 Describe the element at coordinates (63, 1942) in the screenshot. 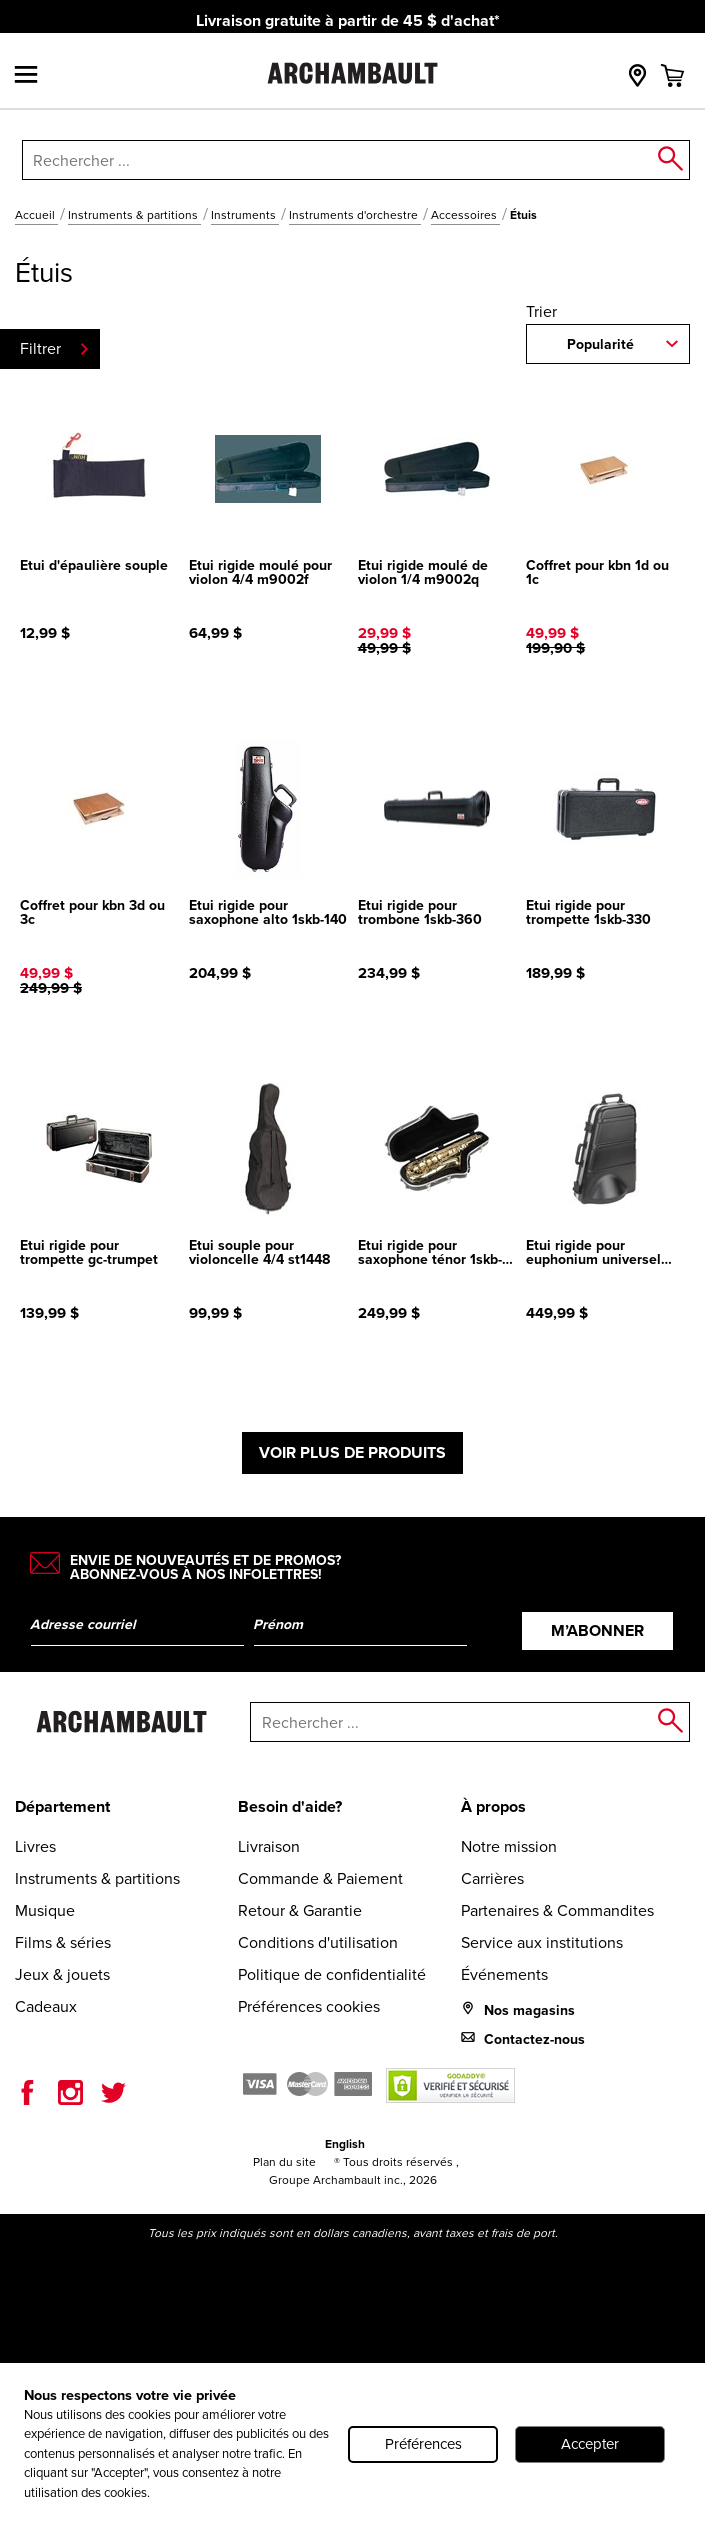

I see `Films & séries` at that location.